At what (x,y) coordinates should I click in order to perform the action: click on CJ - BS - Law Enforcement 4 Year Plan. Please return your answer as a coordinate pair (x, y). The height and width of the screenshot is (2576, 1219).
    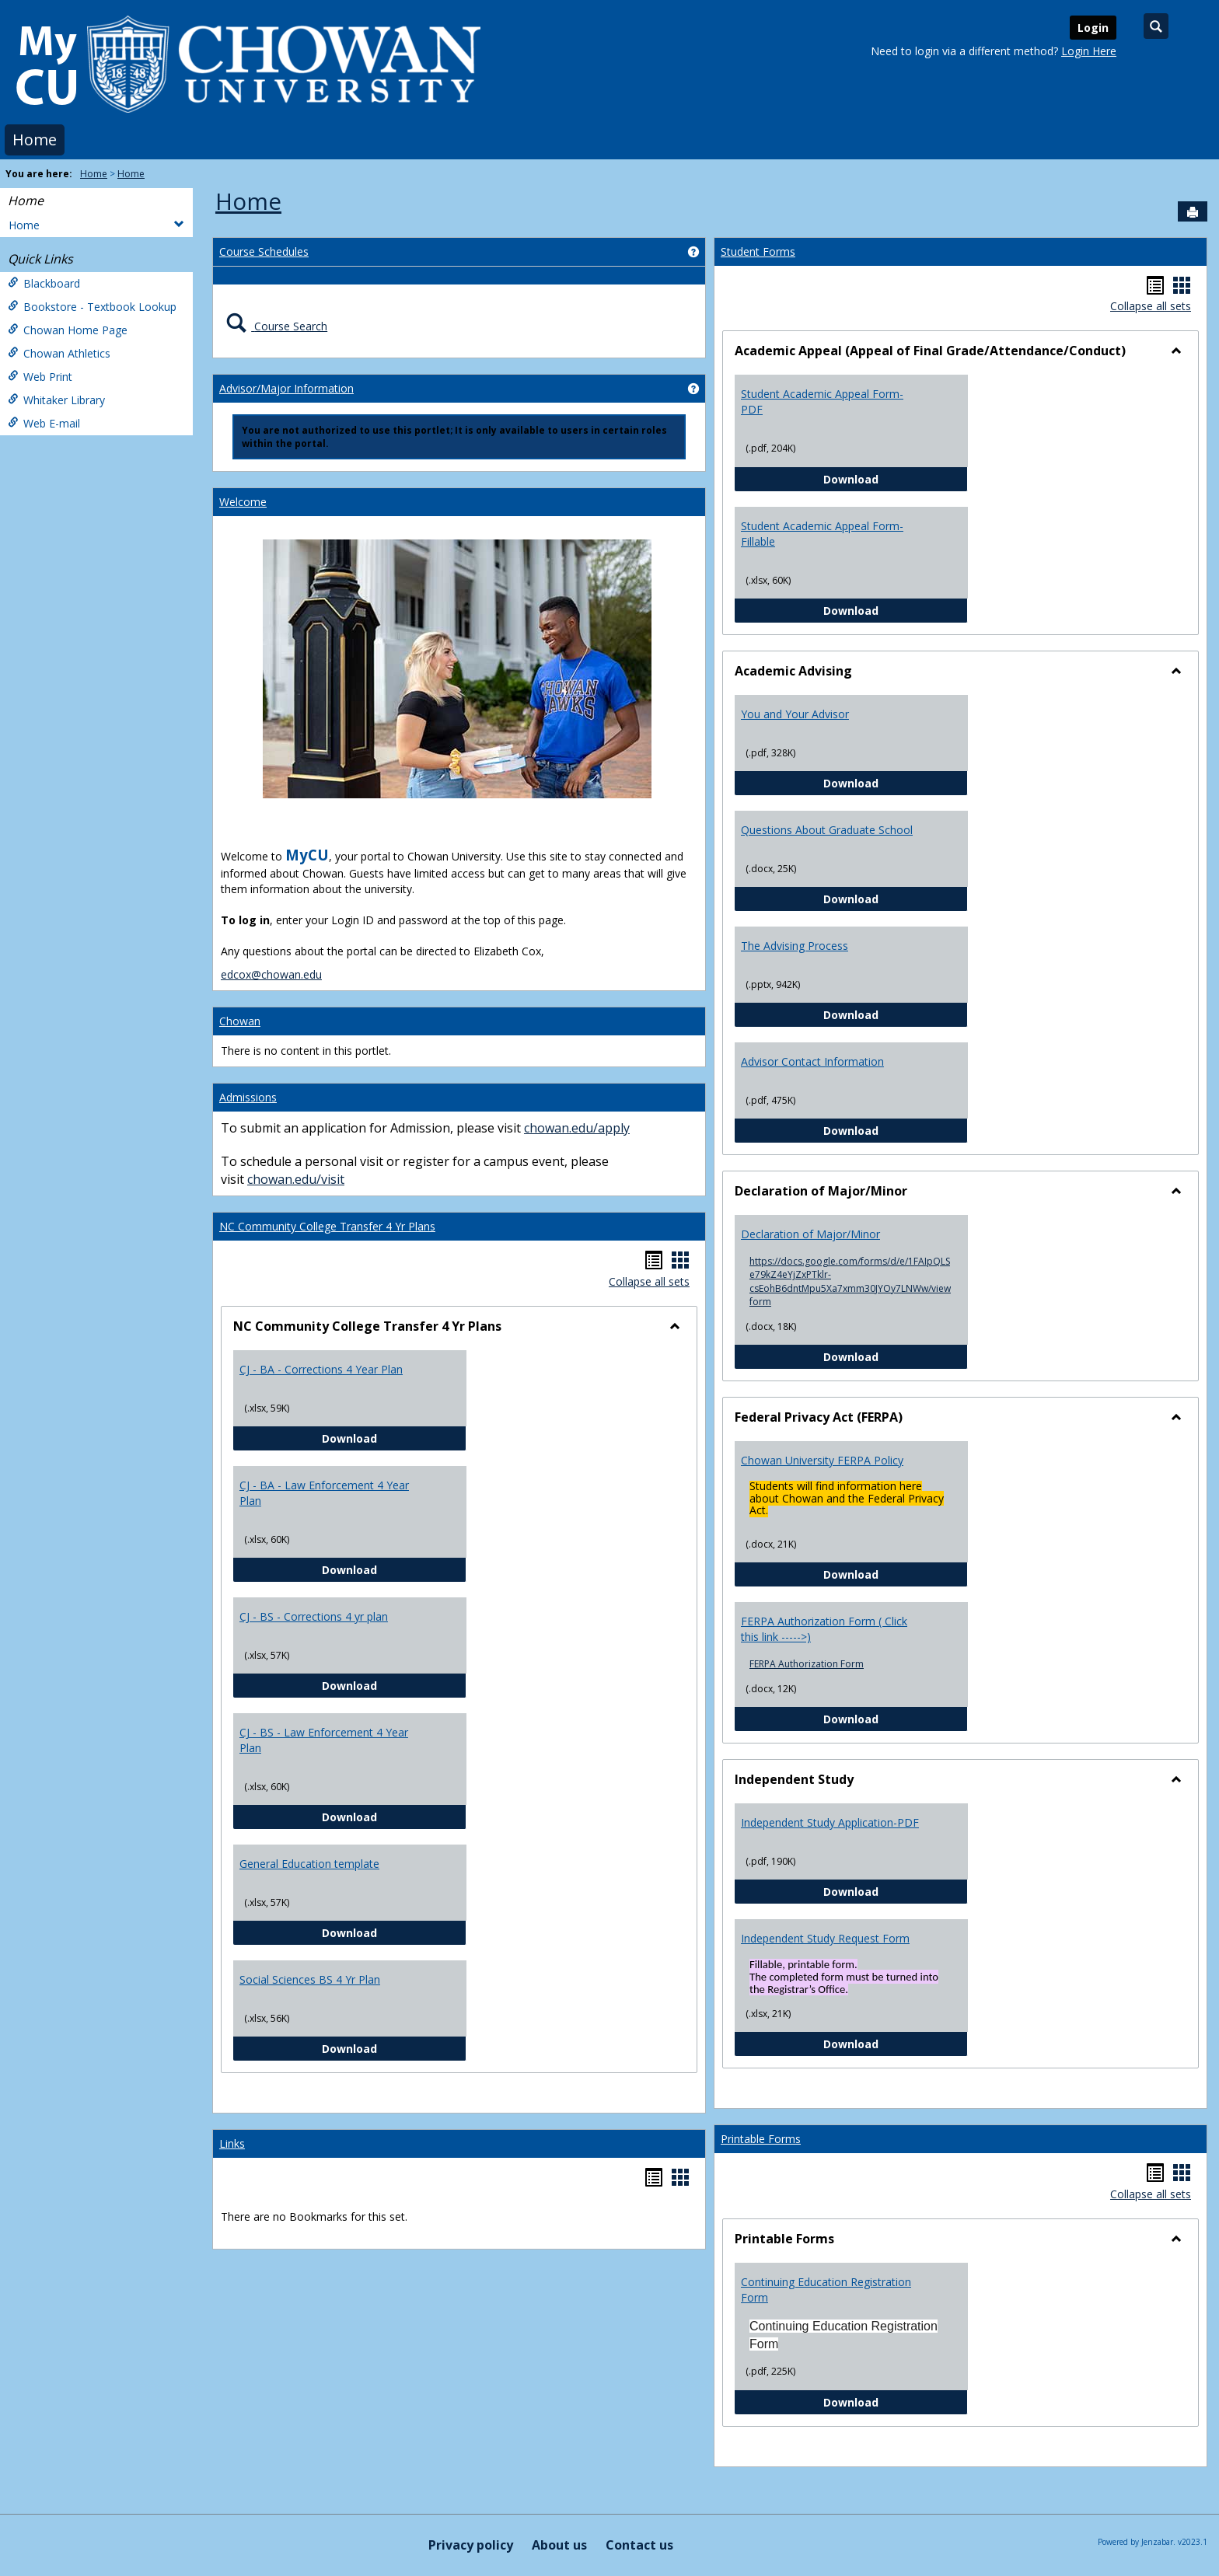
    Looking at the image, I should click on (323, 1740).